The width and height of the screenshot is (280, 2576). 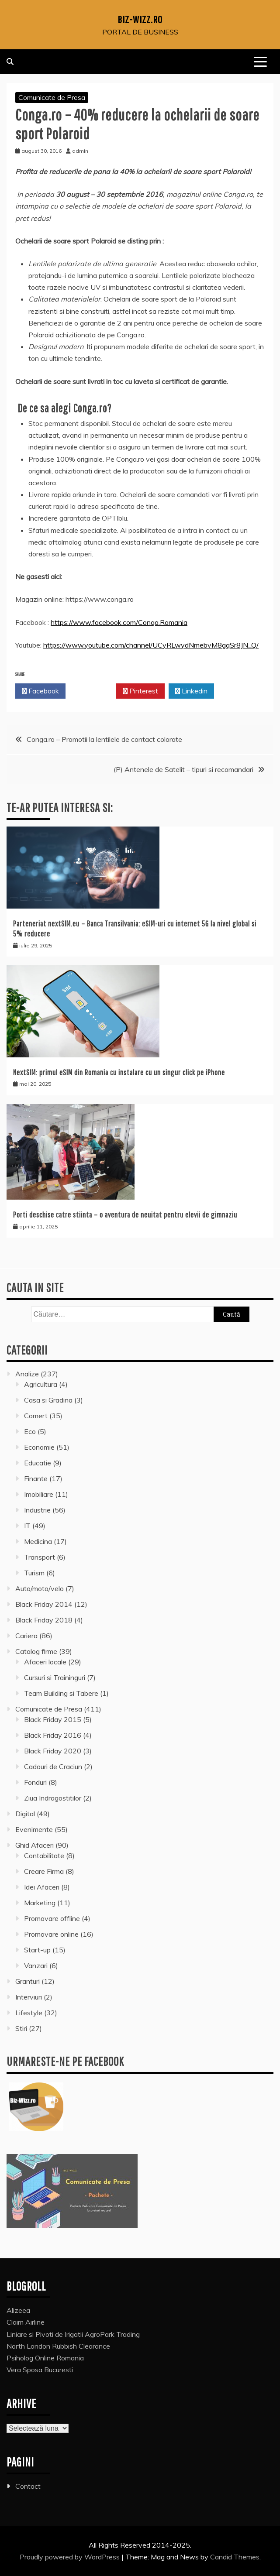 I want to click on Stiri, so click(x=21, y=2028).